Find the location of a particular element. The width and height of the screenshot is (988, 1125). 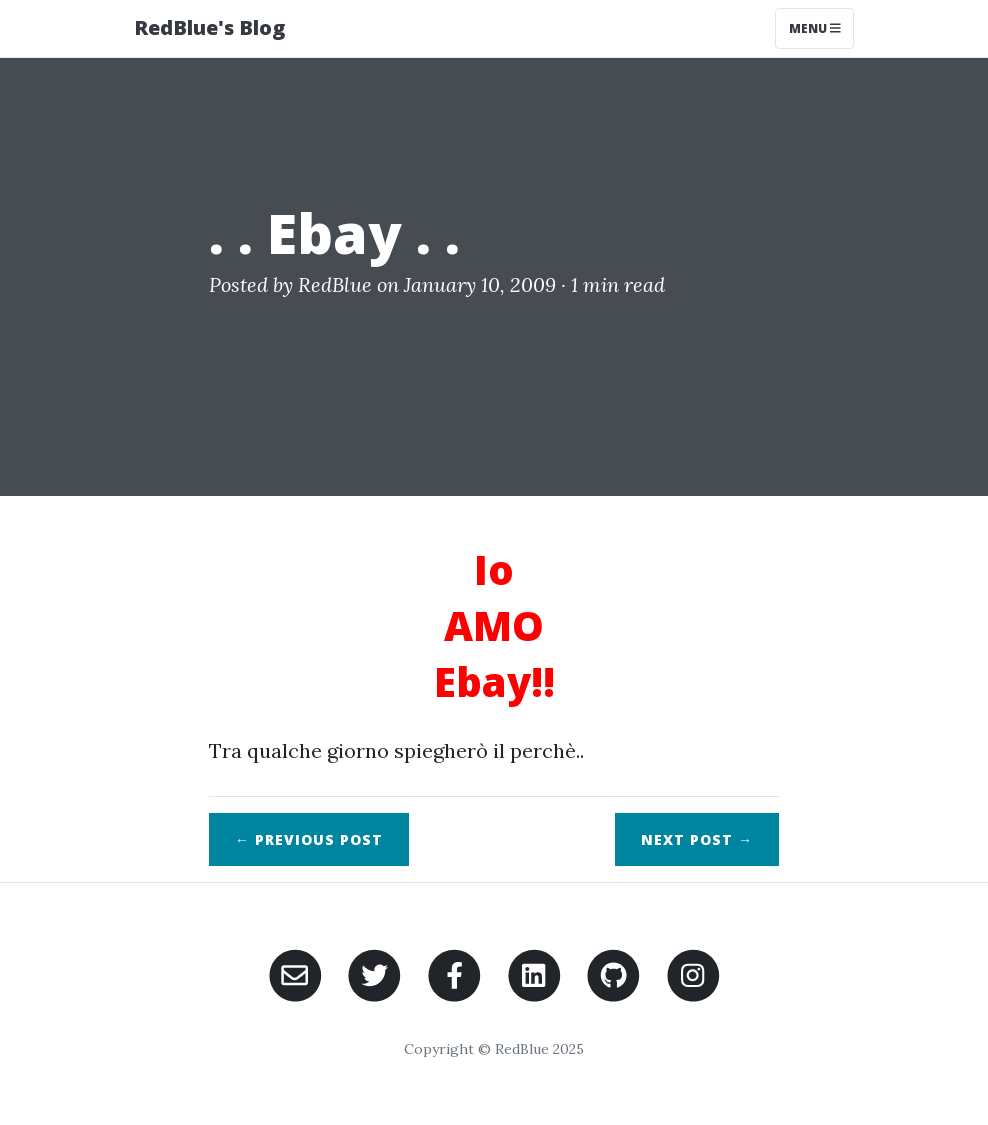

Menu [Toggle navigation] is located at coordinates (815, 28).